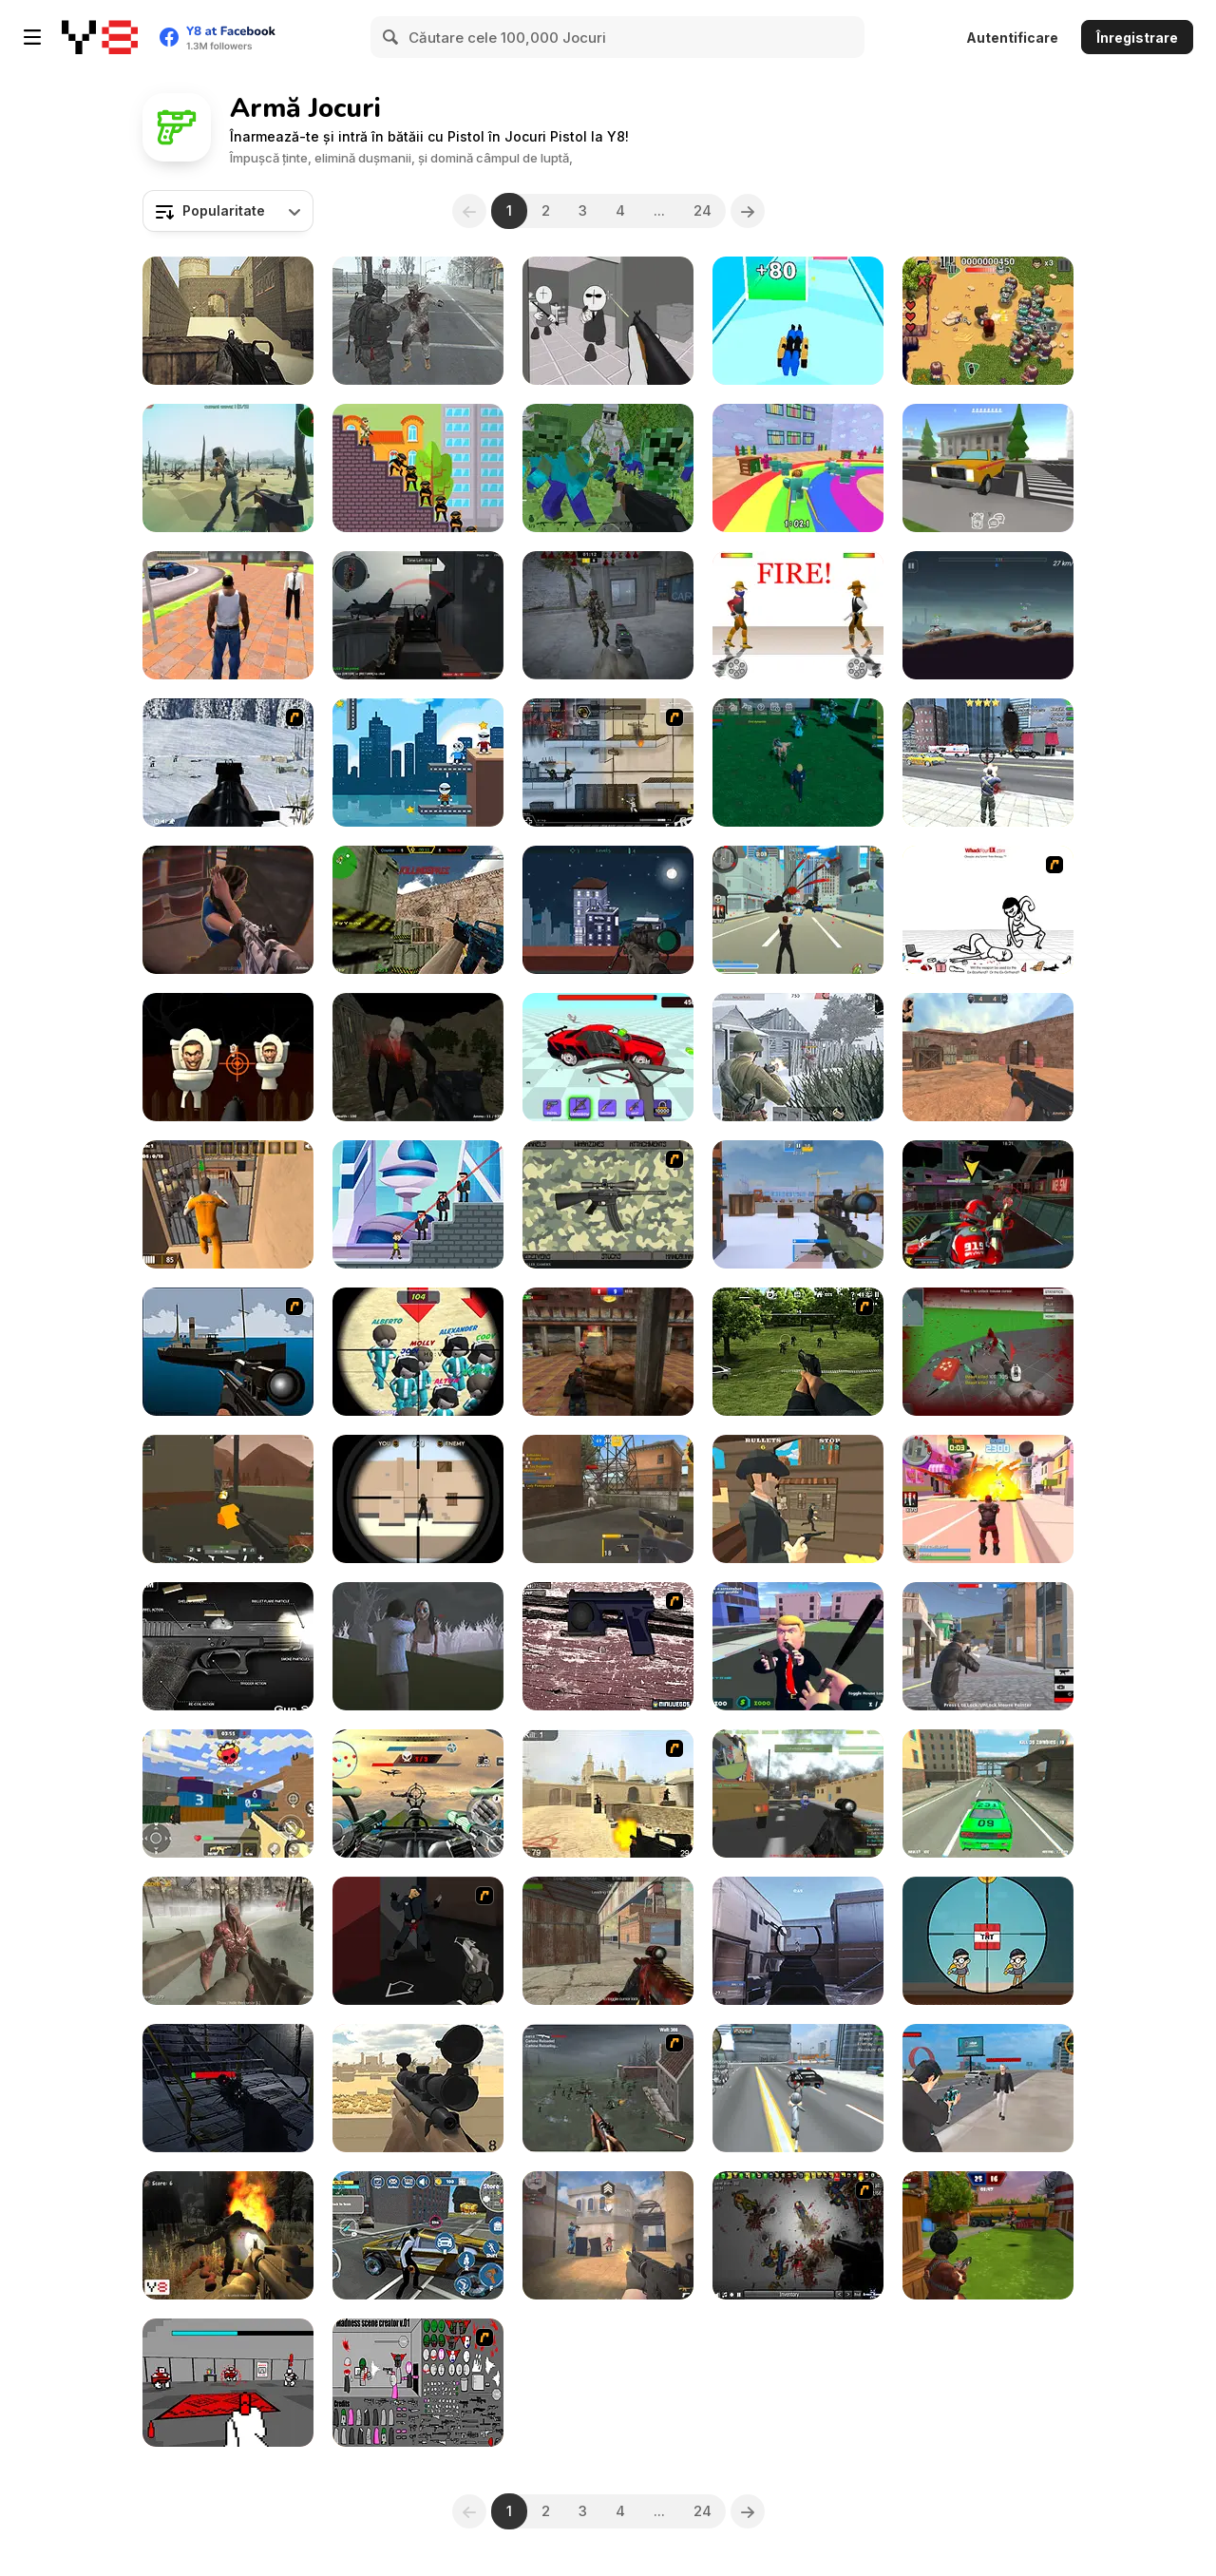 The image size is (1216, 2576). What do you see at coordinates (418, 910) in the screenshot?
I see `[Counter Combat Multiplayer]` at bounding box center [418, 910].